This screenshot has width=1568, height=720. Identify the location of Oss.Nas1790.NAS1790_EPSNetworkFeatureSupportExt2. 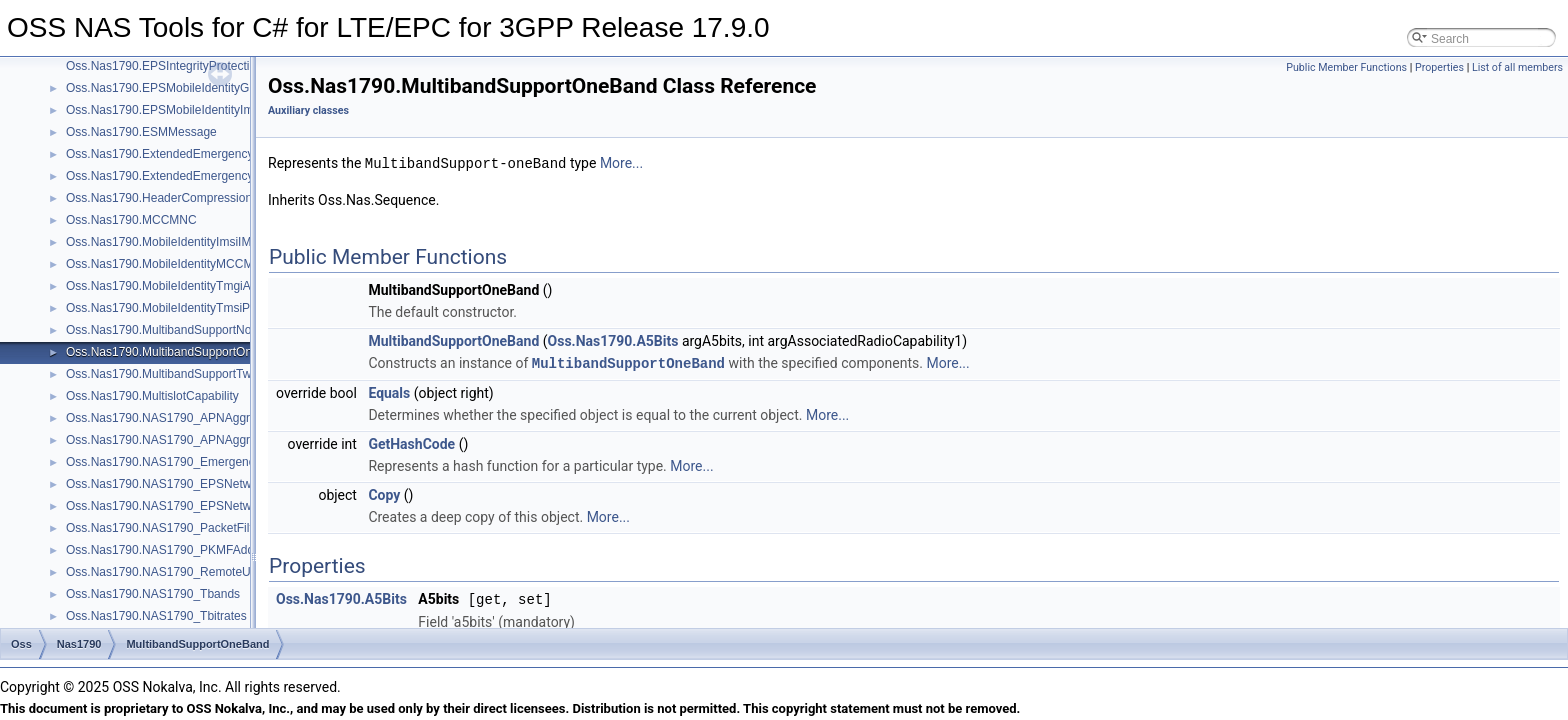
(221, 506).